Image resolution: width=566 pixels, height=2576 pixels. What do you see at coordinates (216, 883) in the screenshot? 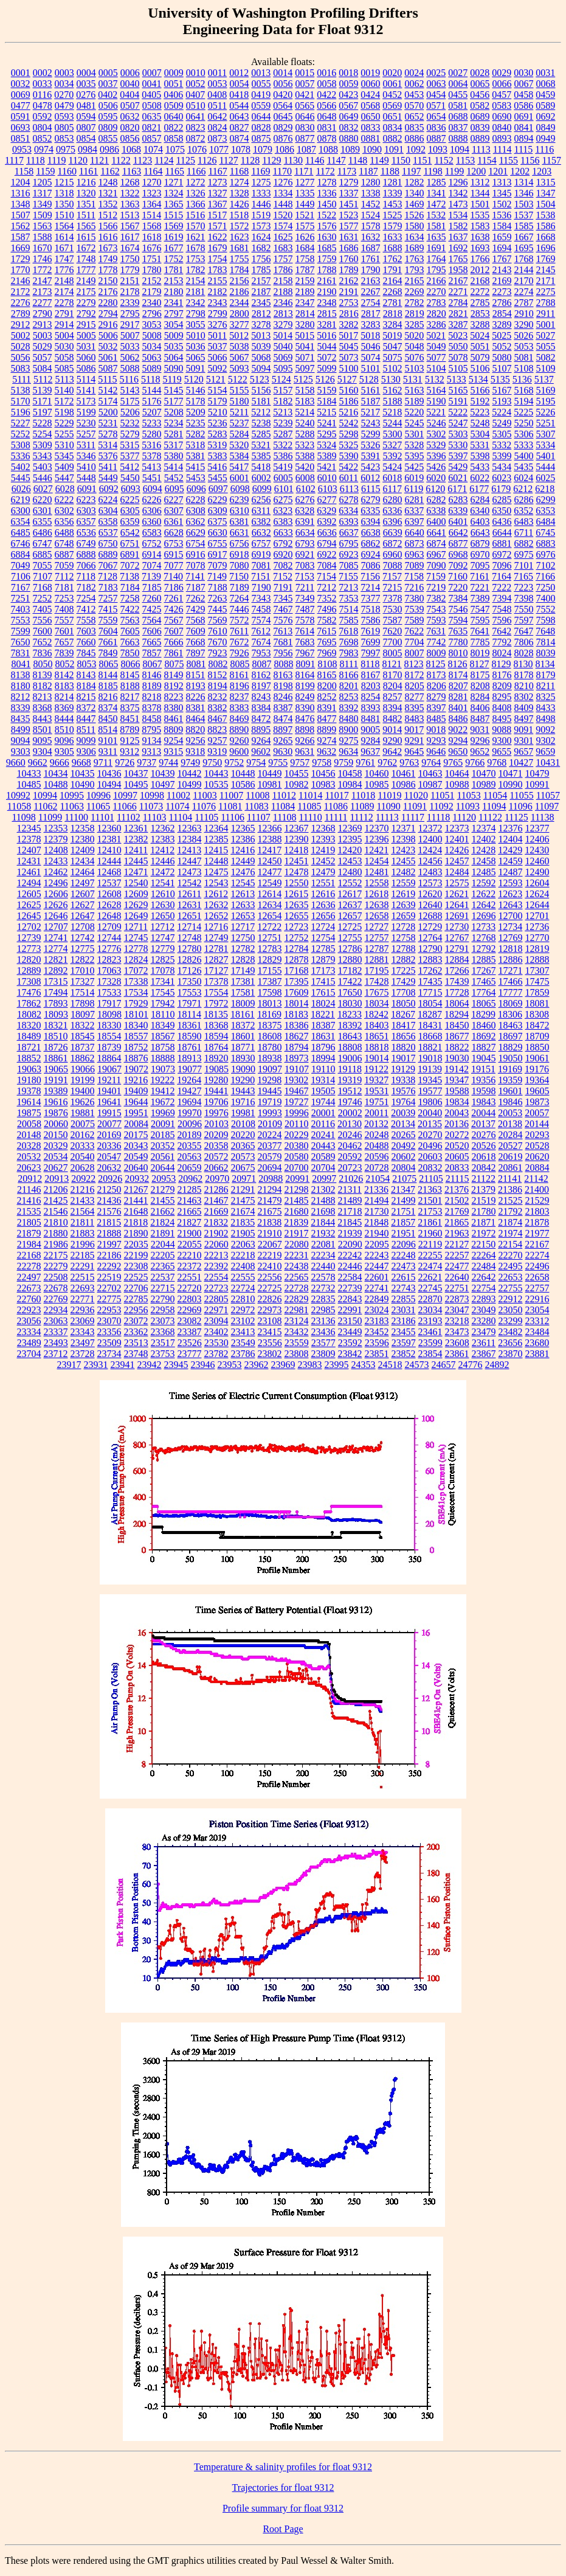
I see `12543` at bounding box center [216, 883].